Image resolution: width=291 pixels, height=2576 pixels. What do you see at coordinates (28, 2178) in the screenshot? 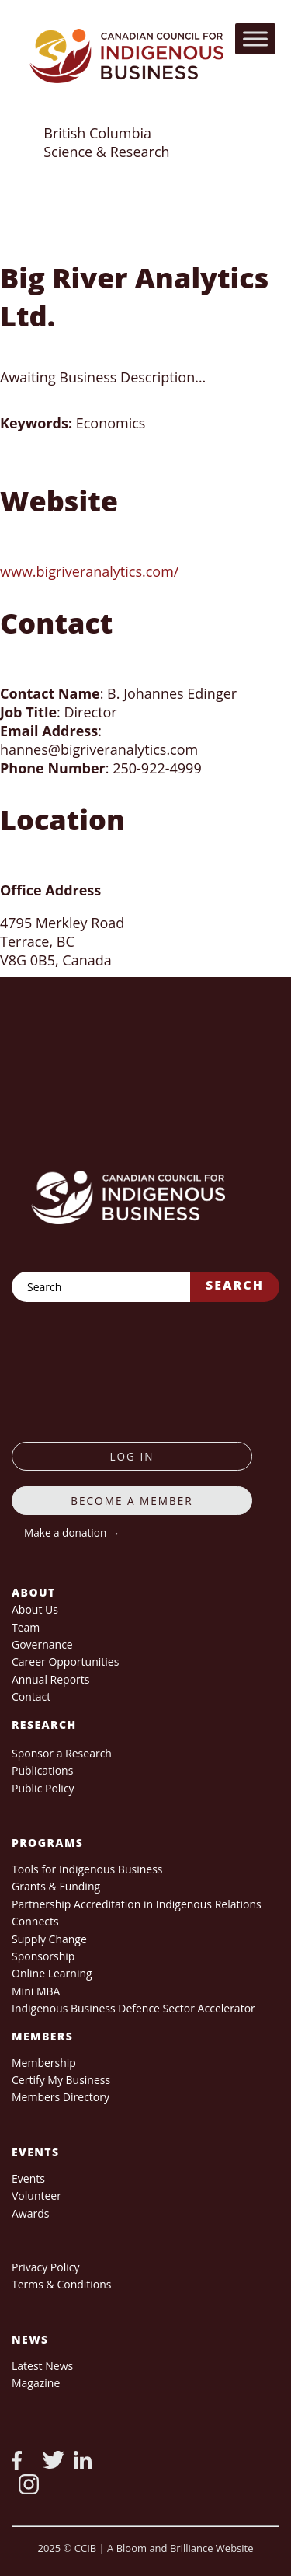
I see `Events` at bounding box center [28, 2178].